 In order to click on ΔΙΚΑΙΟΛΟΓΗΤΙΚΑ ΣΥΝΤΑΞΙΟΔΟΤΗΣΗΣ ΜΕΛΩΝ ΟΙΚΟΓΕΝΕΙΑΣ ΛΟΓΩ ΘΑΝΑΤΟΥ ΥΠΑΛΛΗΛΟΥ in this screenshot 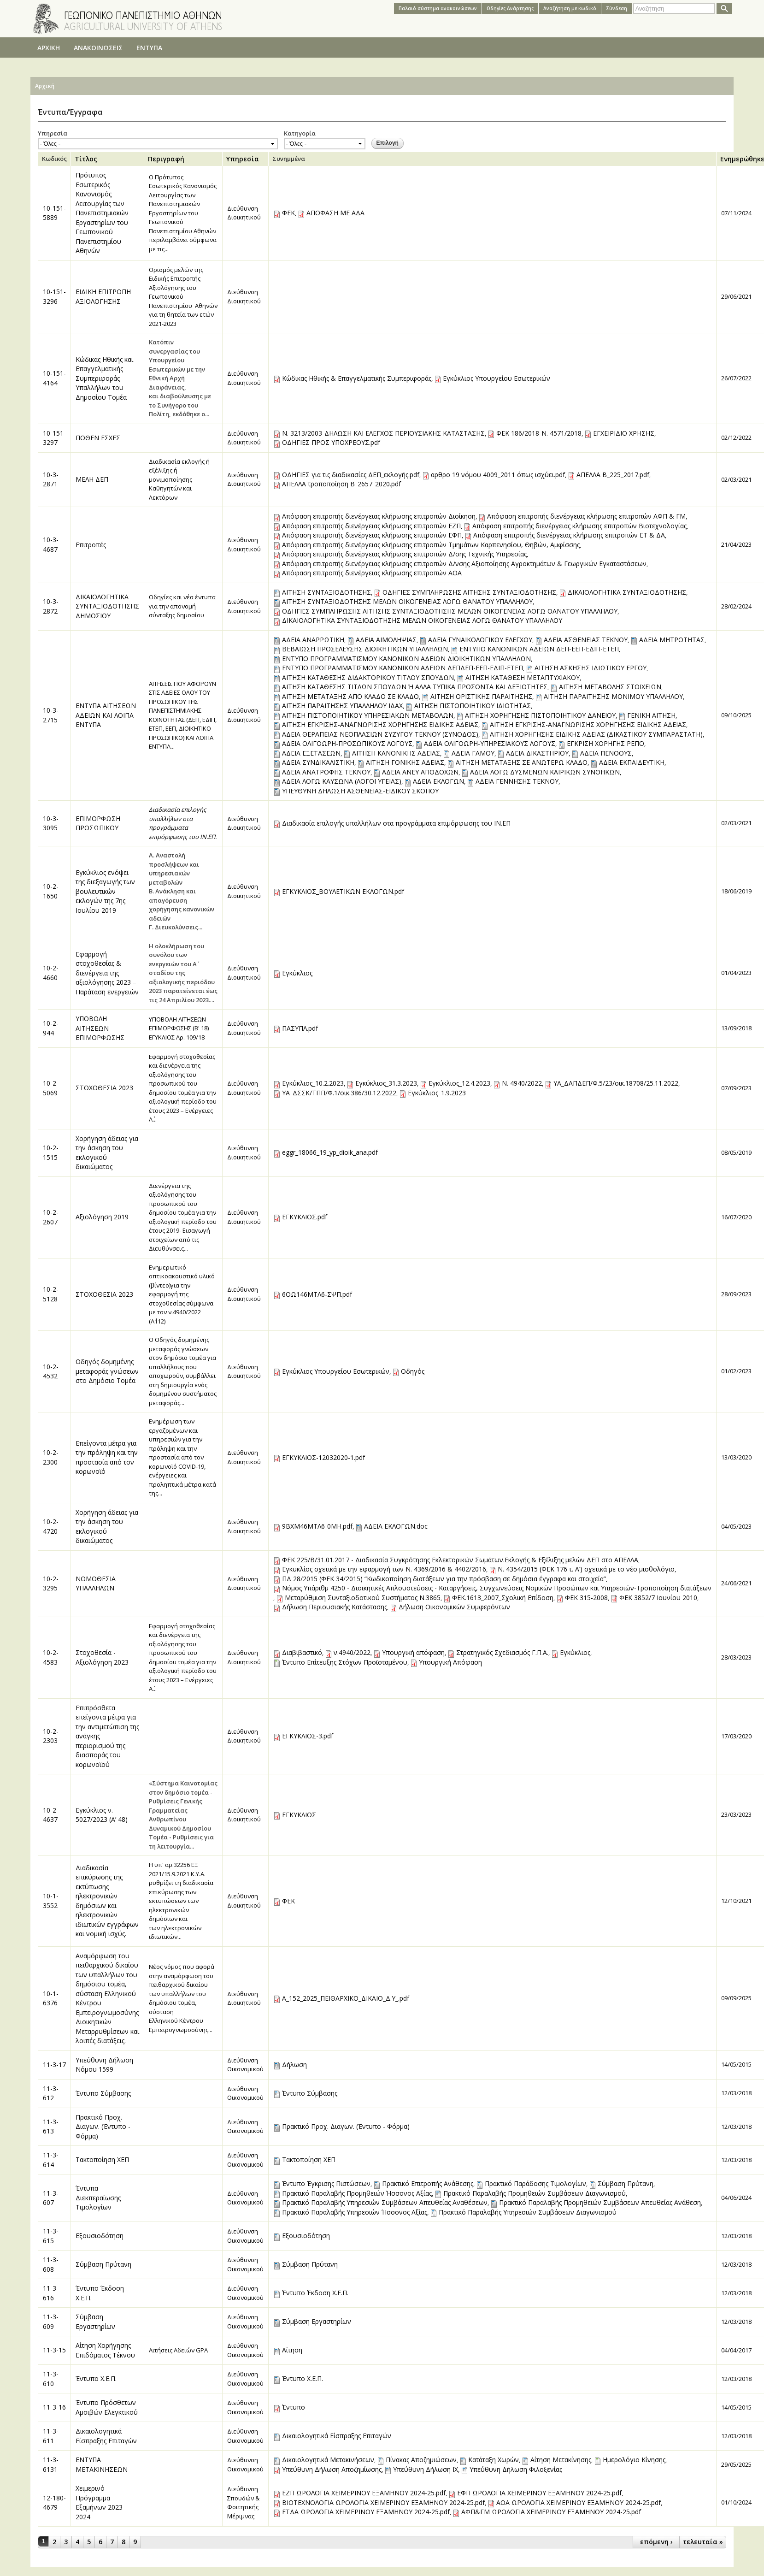, I will do `click(422, 620)`.